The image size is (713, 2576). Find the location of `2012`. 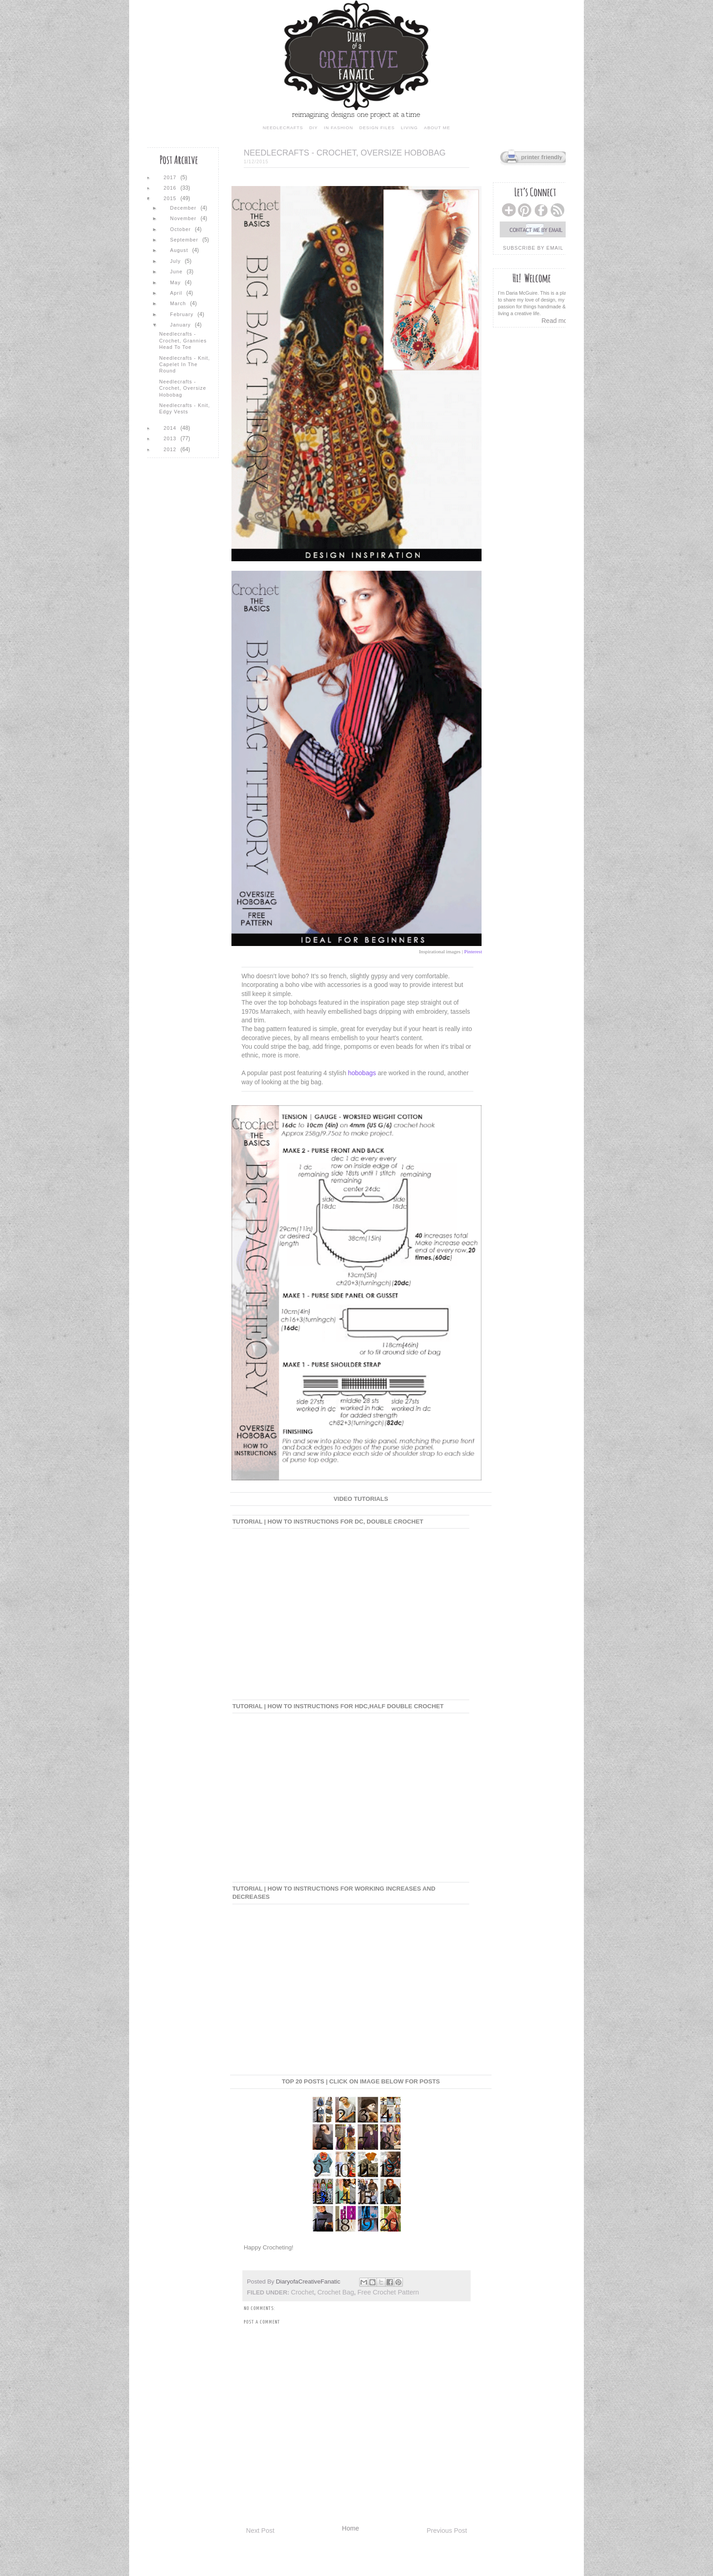

2012 is located at coordinates (171, 449).